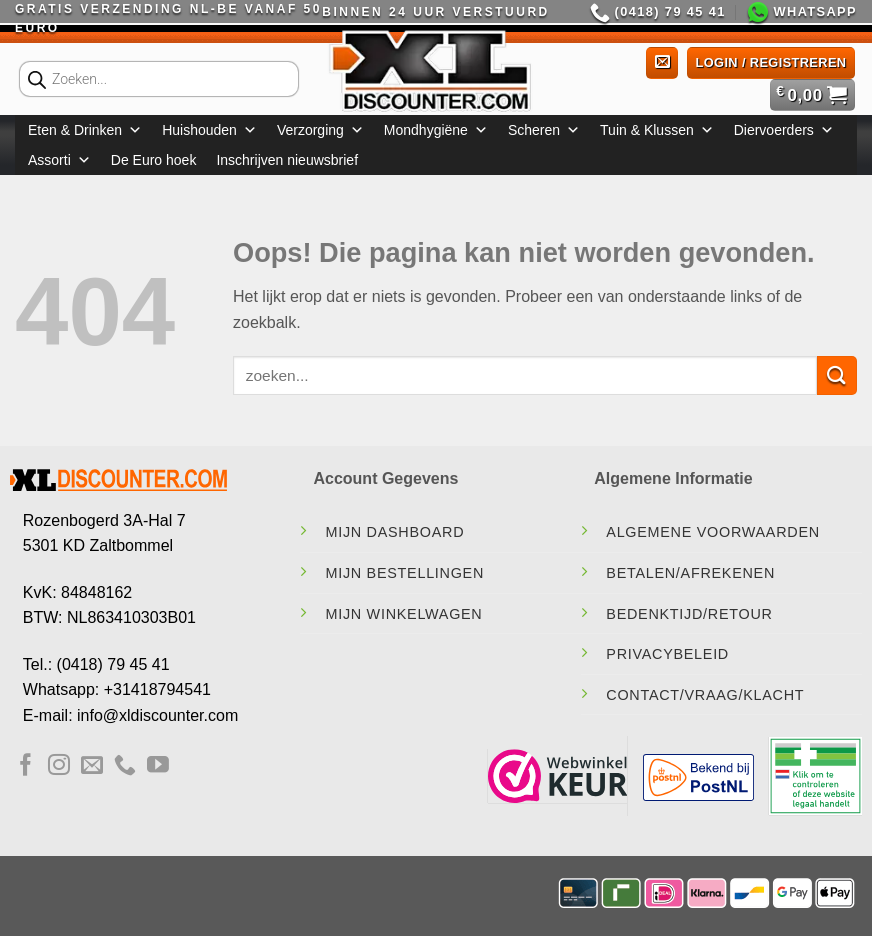  What do you see at coordinates (85, 130) in the screenshot?
I see `Eten & Drinken` at bounding box center [85, 130].